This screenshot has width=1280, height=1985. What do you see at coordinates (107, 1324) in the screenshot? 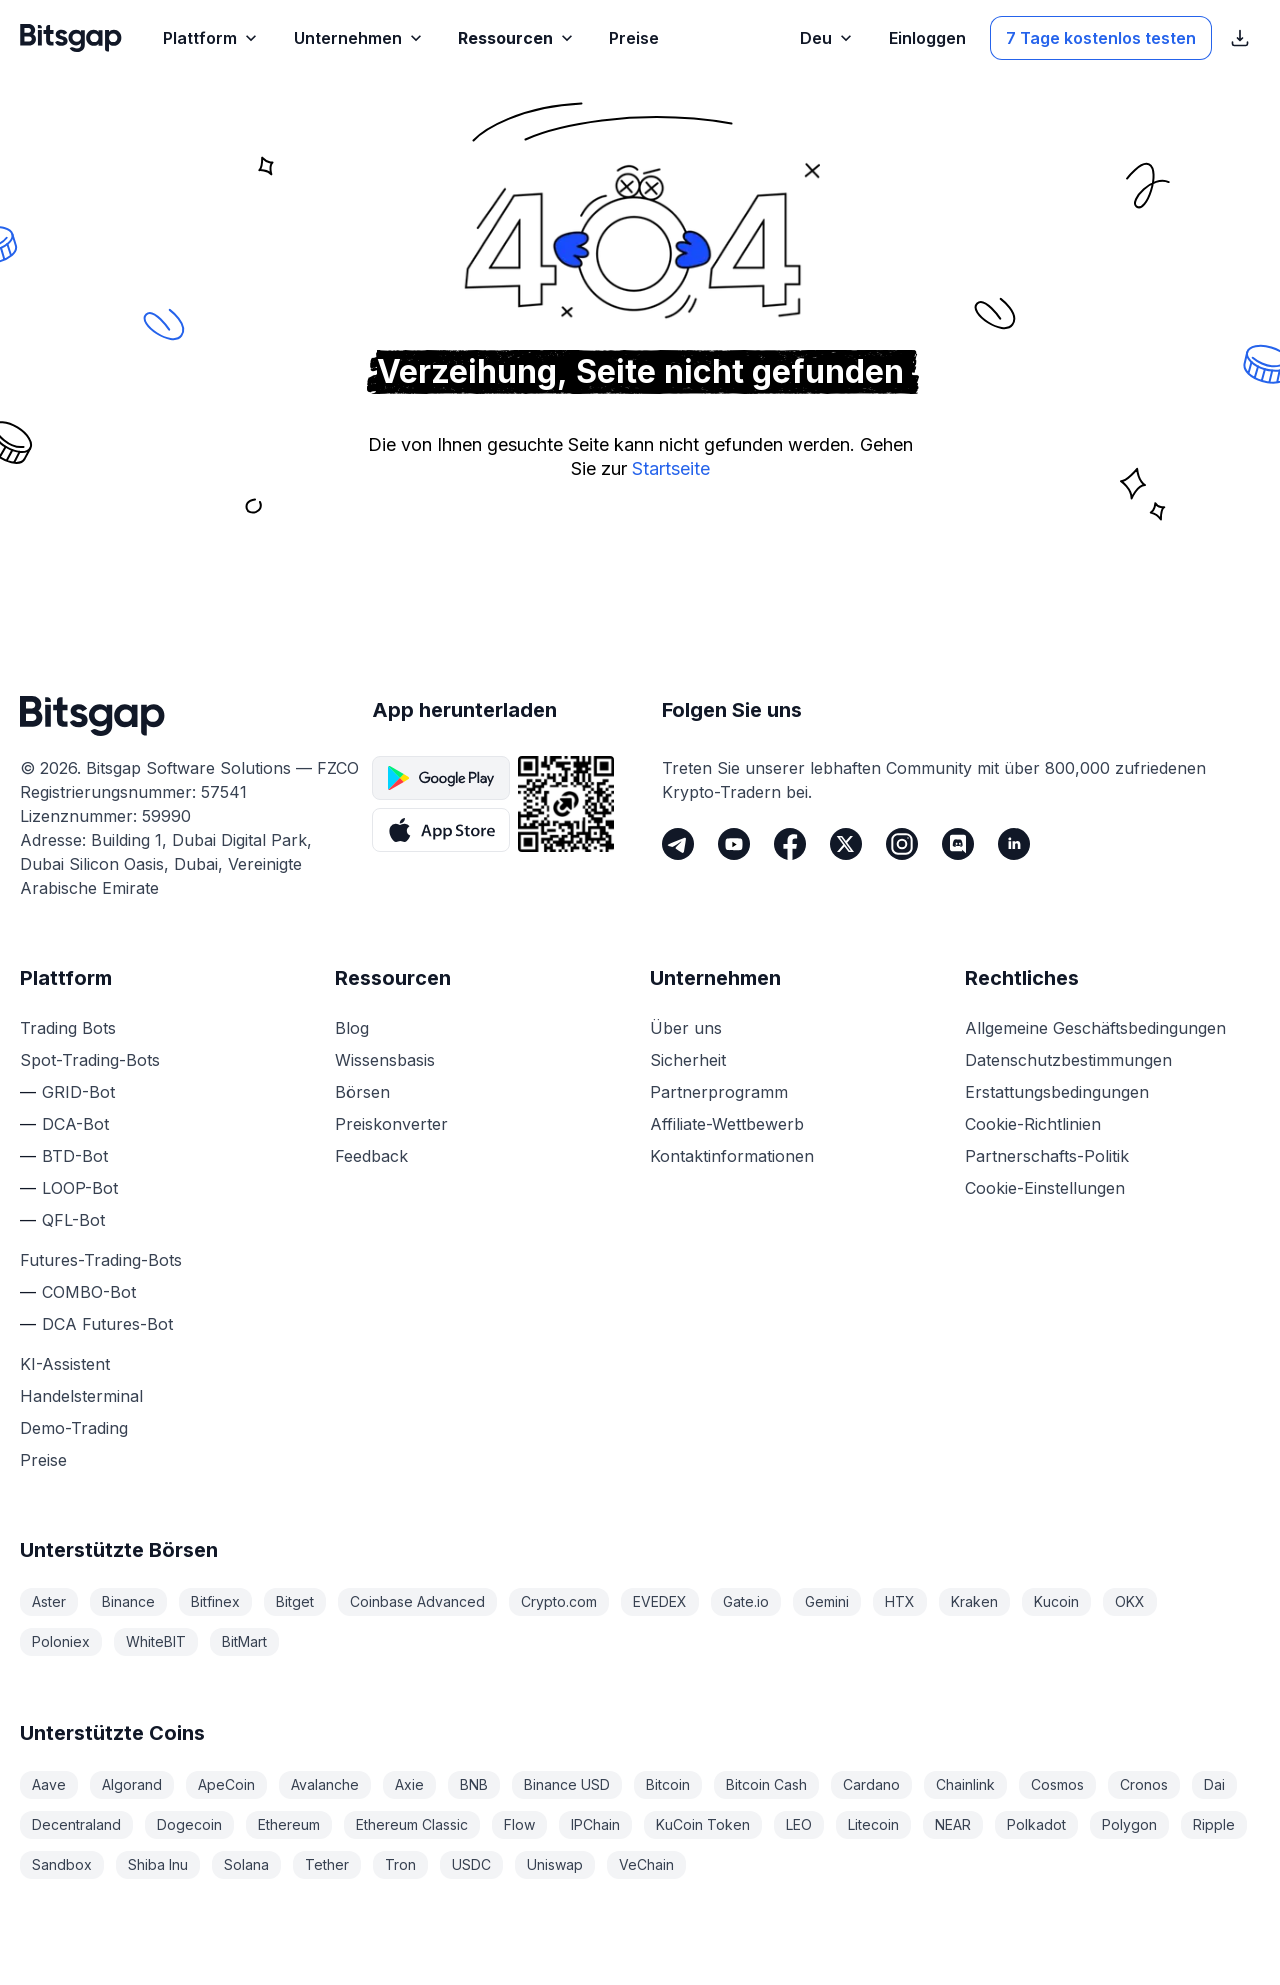
I see `DCA Futures-Bot` at bounding box center [107, 1324].